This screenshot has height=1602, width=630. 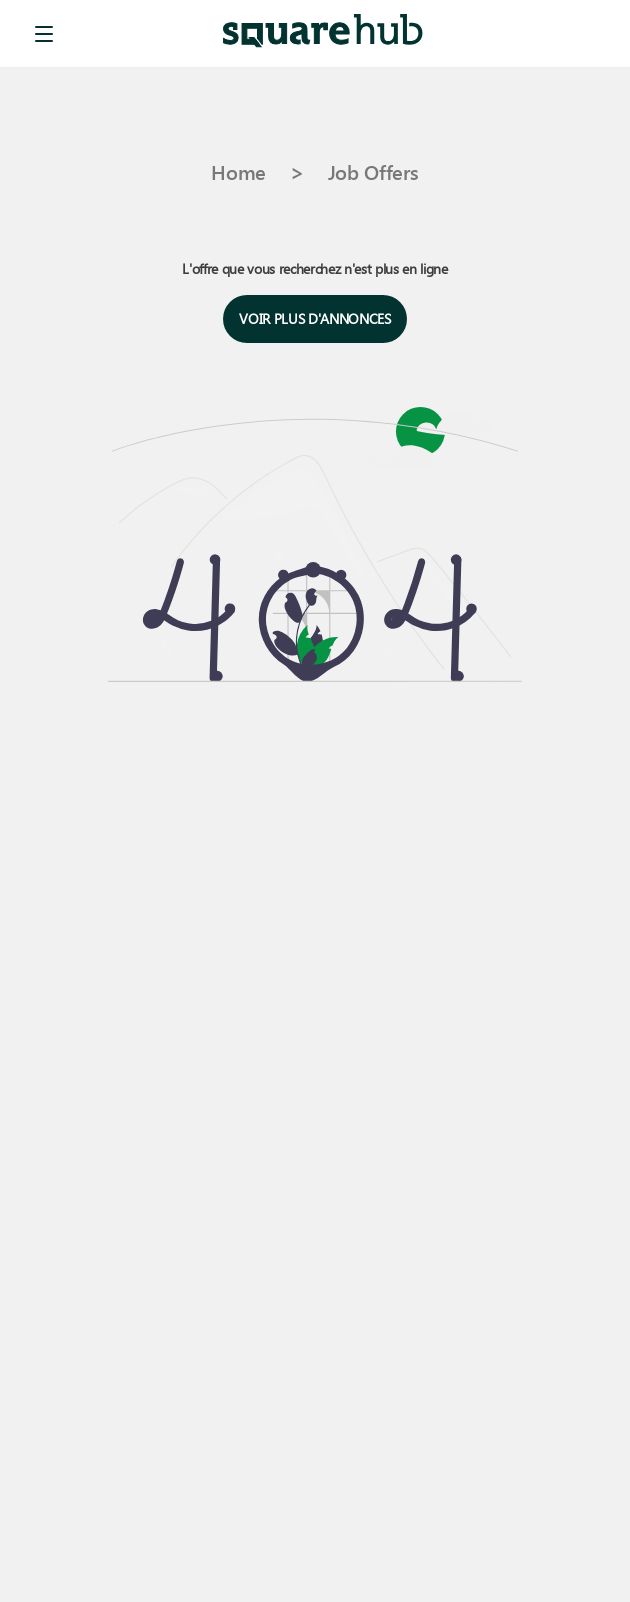 What do you see at coordinates (314, 319) in the screenshot?
I see `Voir plus d'annonces` at bounding box center [314, 319].